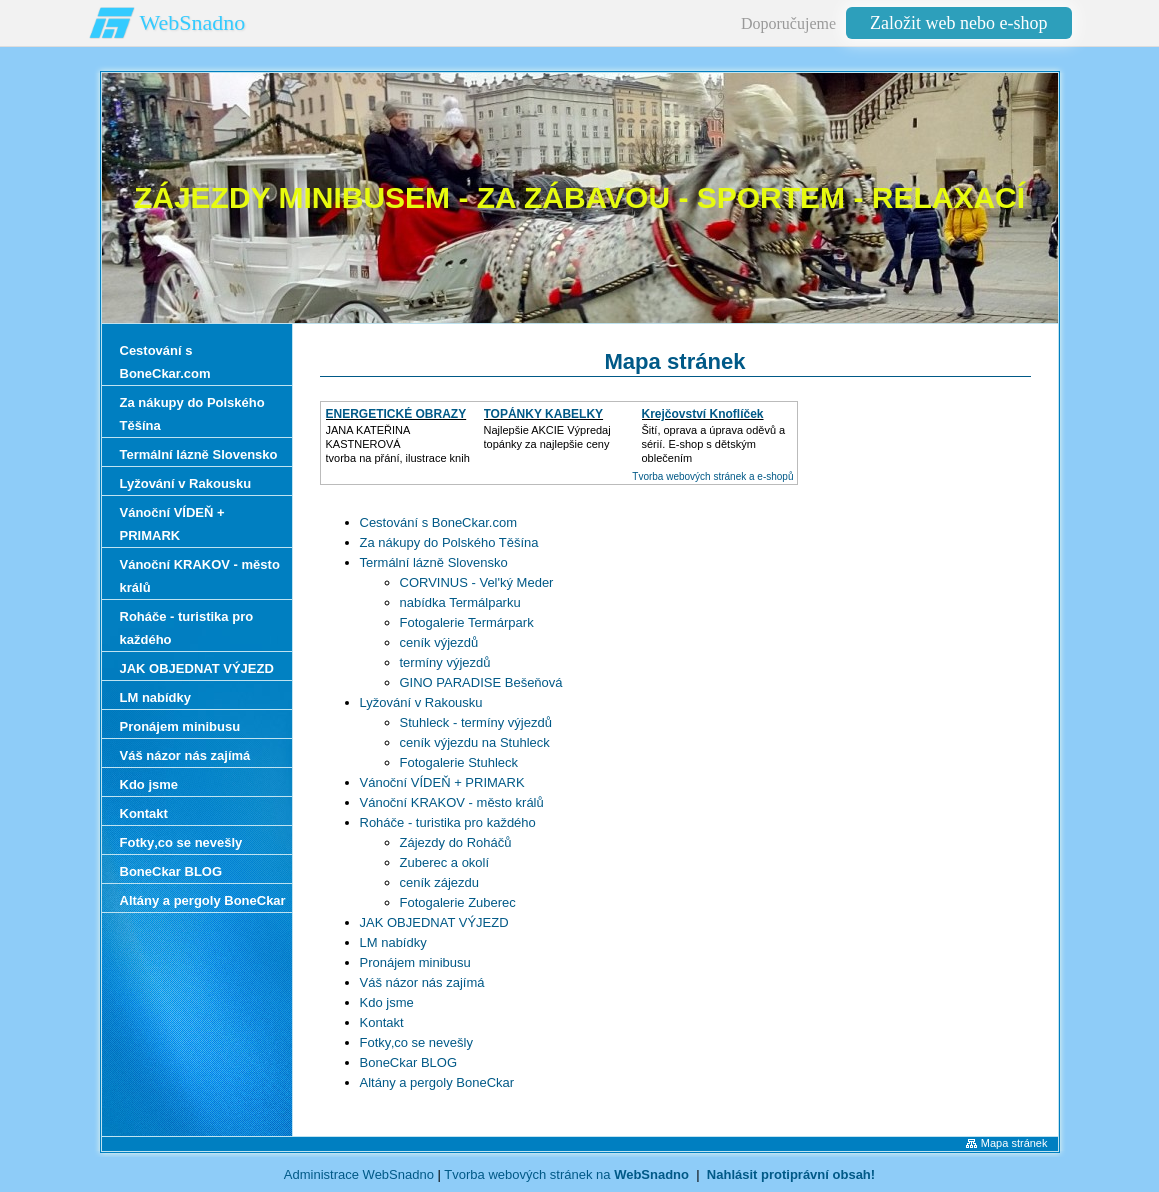 The width and height of the screenshot is (1159, 1192). What do you see at coordinates (396, 414) in the screenshot?
I see `ENERGETICKÉ OBRAZY` at bounding box center [396, 414].